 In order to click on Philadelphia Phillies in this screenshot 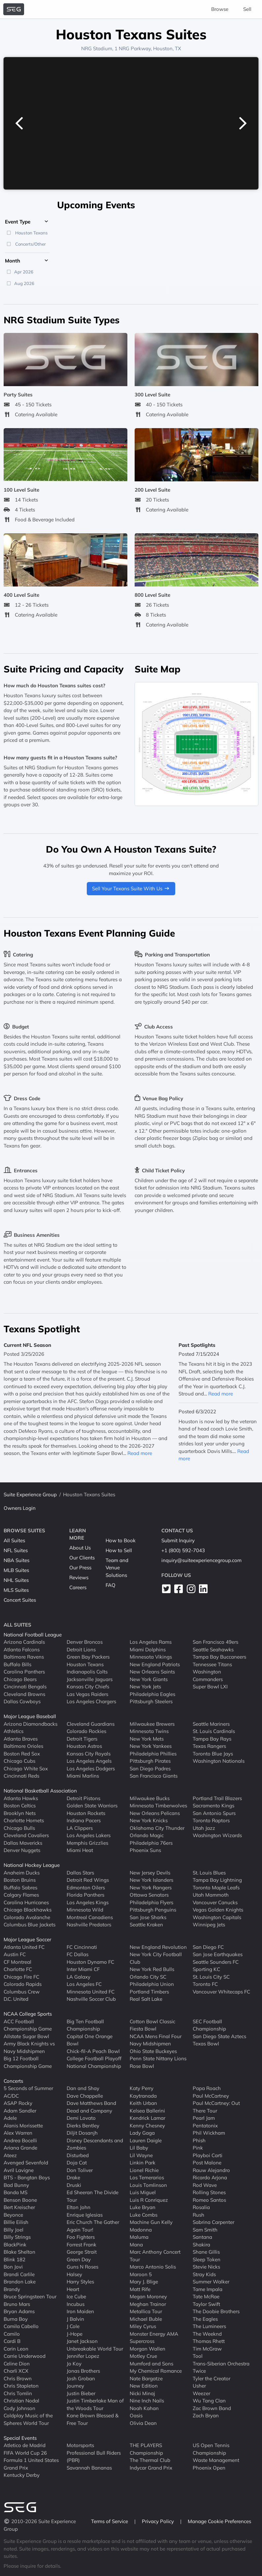, I will do `click(153, 1754)`.